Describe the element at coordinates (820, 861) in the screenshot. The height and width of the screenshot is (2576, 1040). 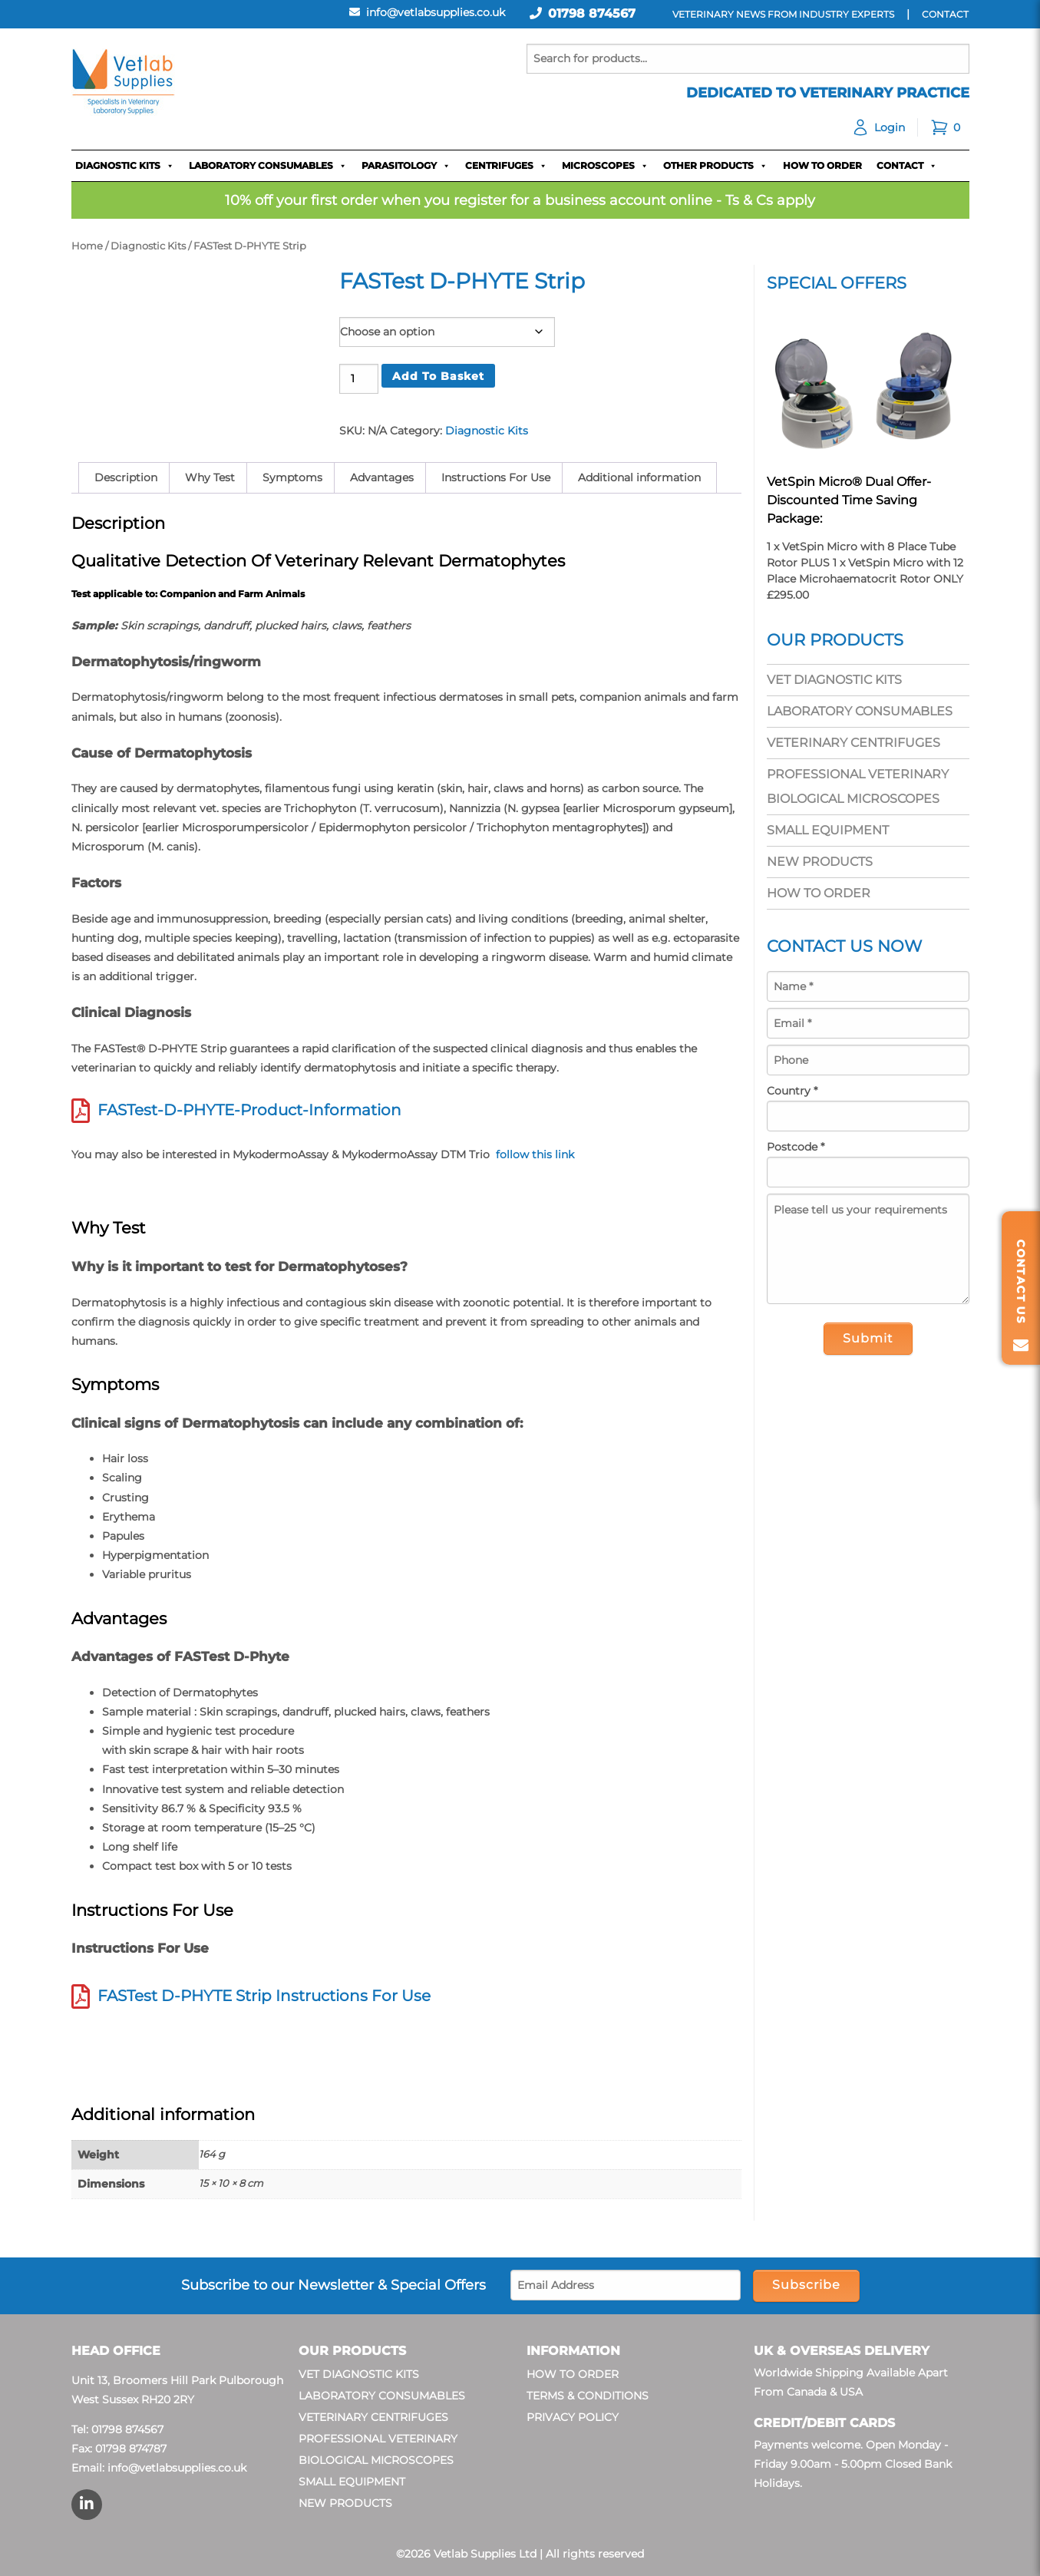
I see `New Products` at that location.